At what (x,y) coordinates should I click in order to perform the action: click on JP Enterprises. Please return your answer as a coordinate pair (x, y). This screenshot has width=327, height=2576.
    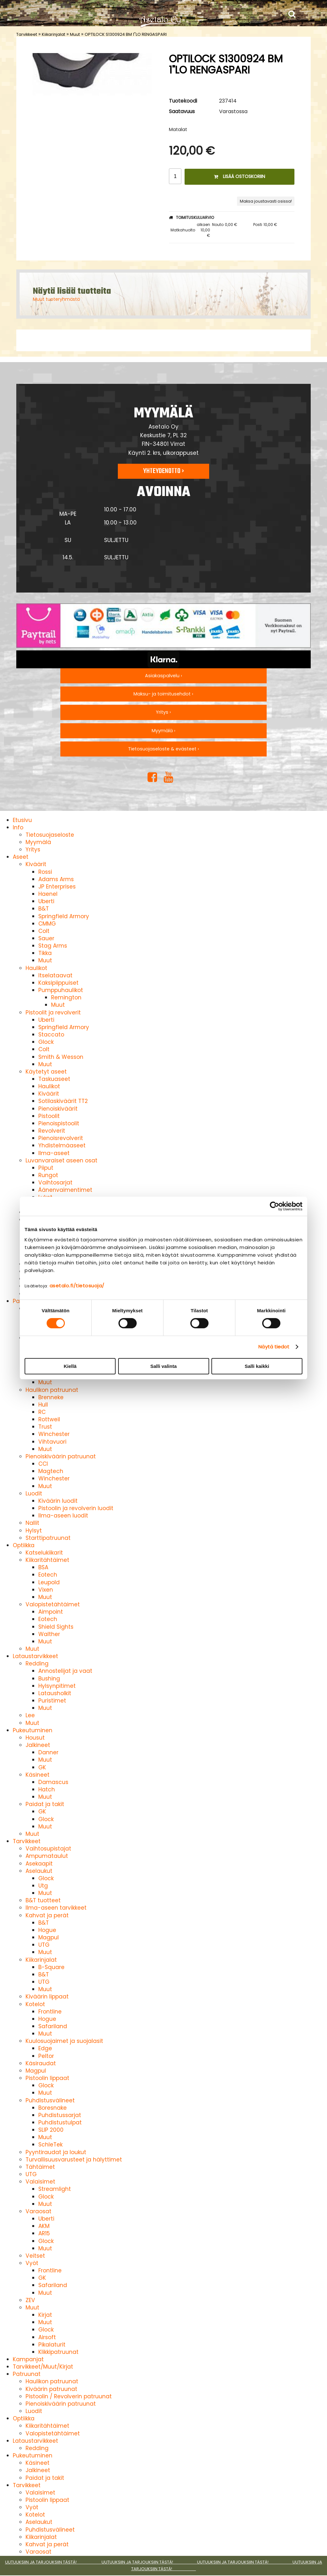
    Looking at the image, I should click on (57, 886).